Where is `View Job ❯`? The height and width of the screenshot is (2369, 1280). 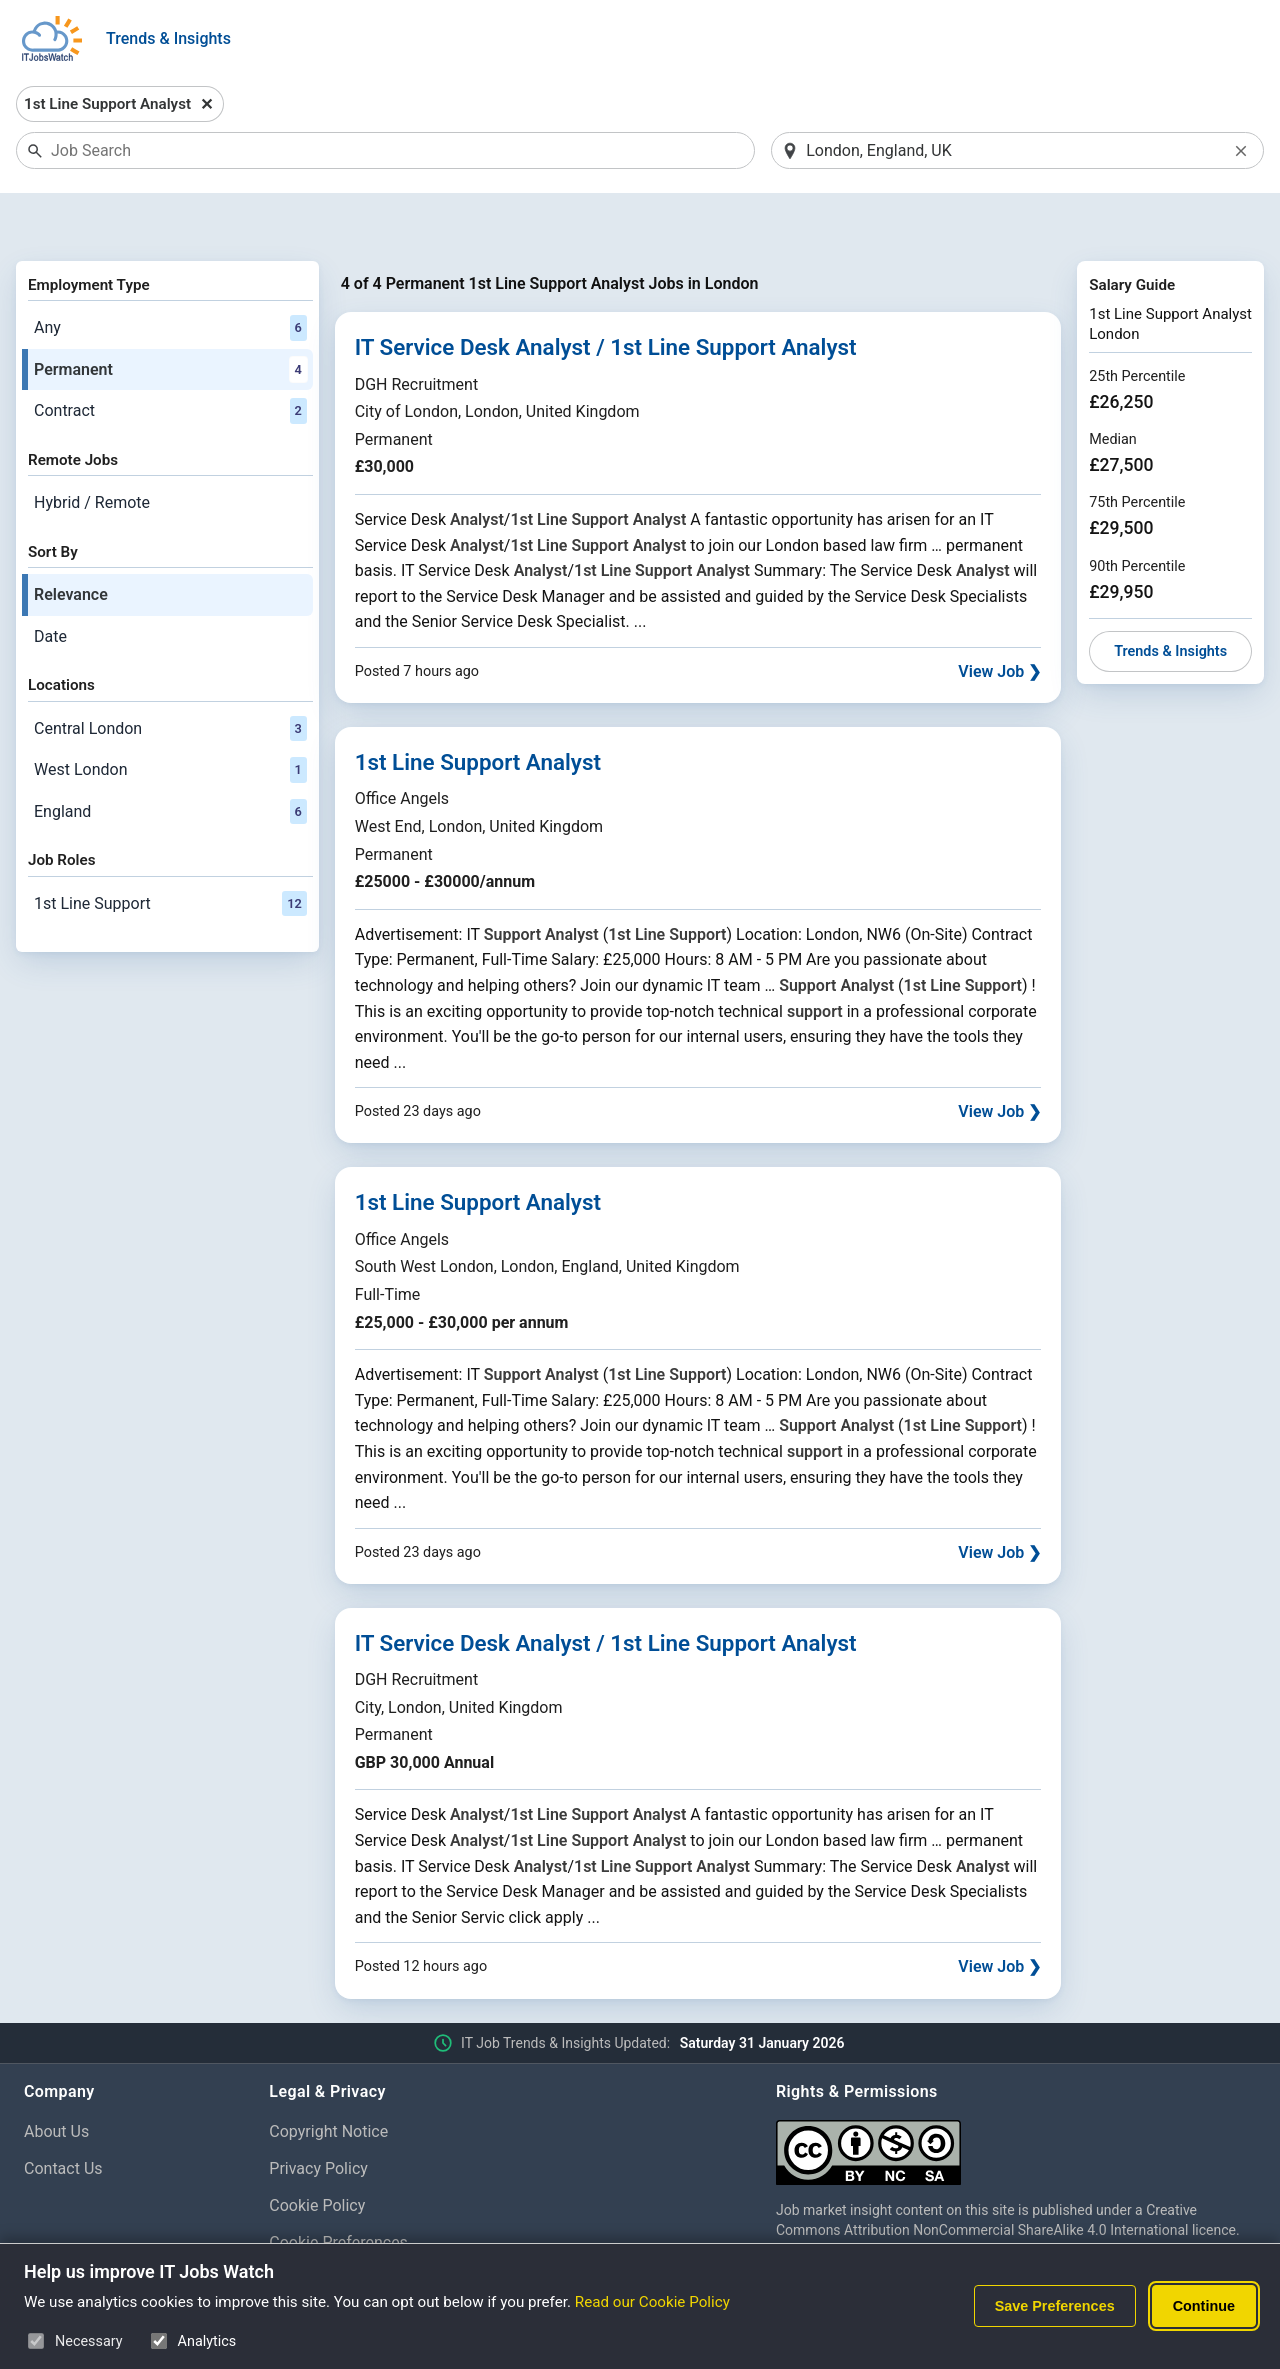
View Job ❯ is located at coordinates (999, 619).